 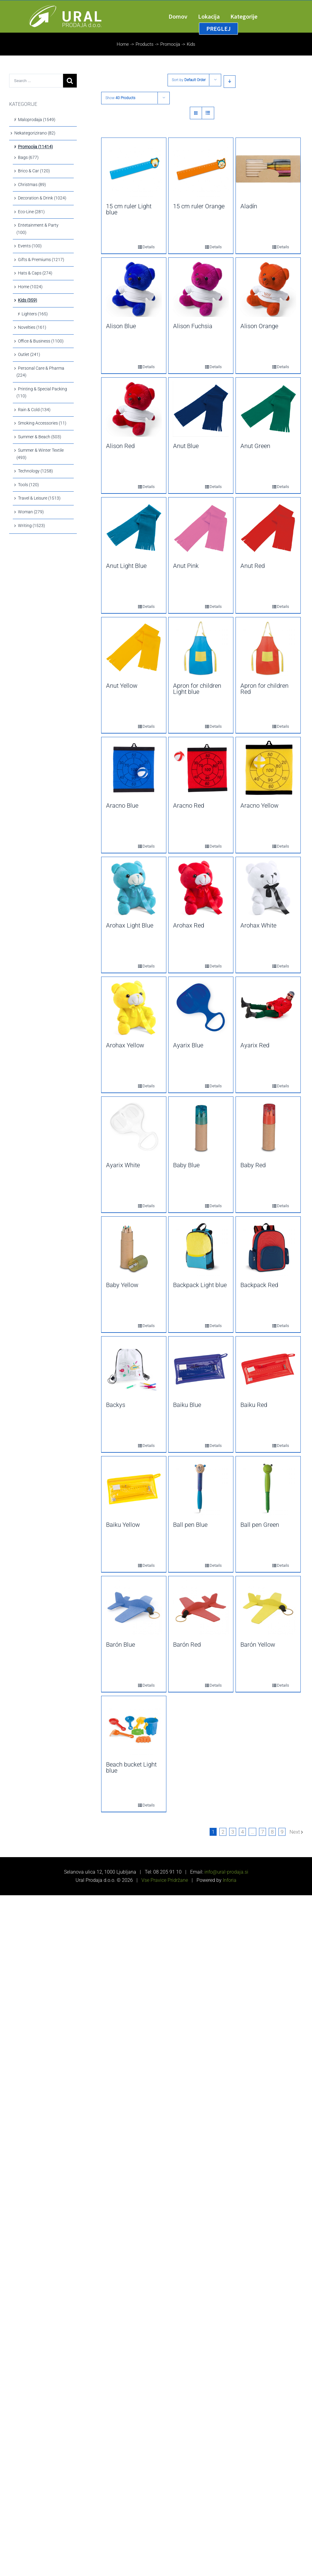 What do you see at coordinates (27, 300) in the screenshot?
I see `Kids (359)` at bounding box center [27, 300].